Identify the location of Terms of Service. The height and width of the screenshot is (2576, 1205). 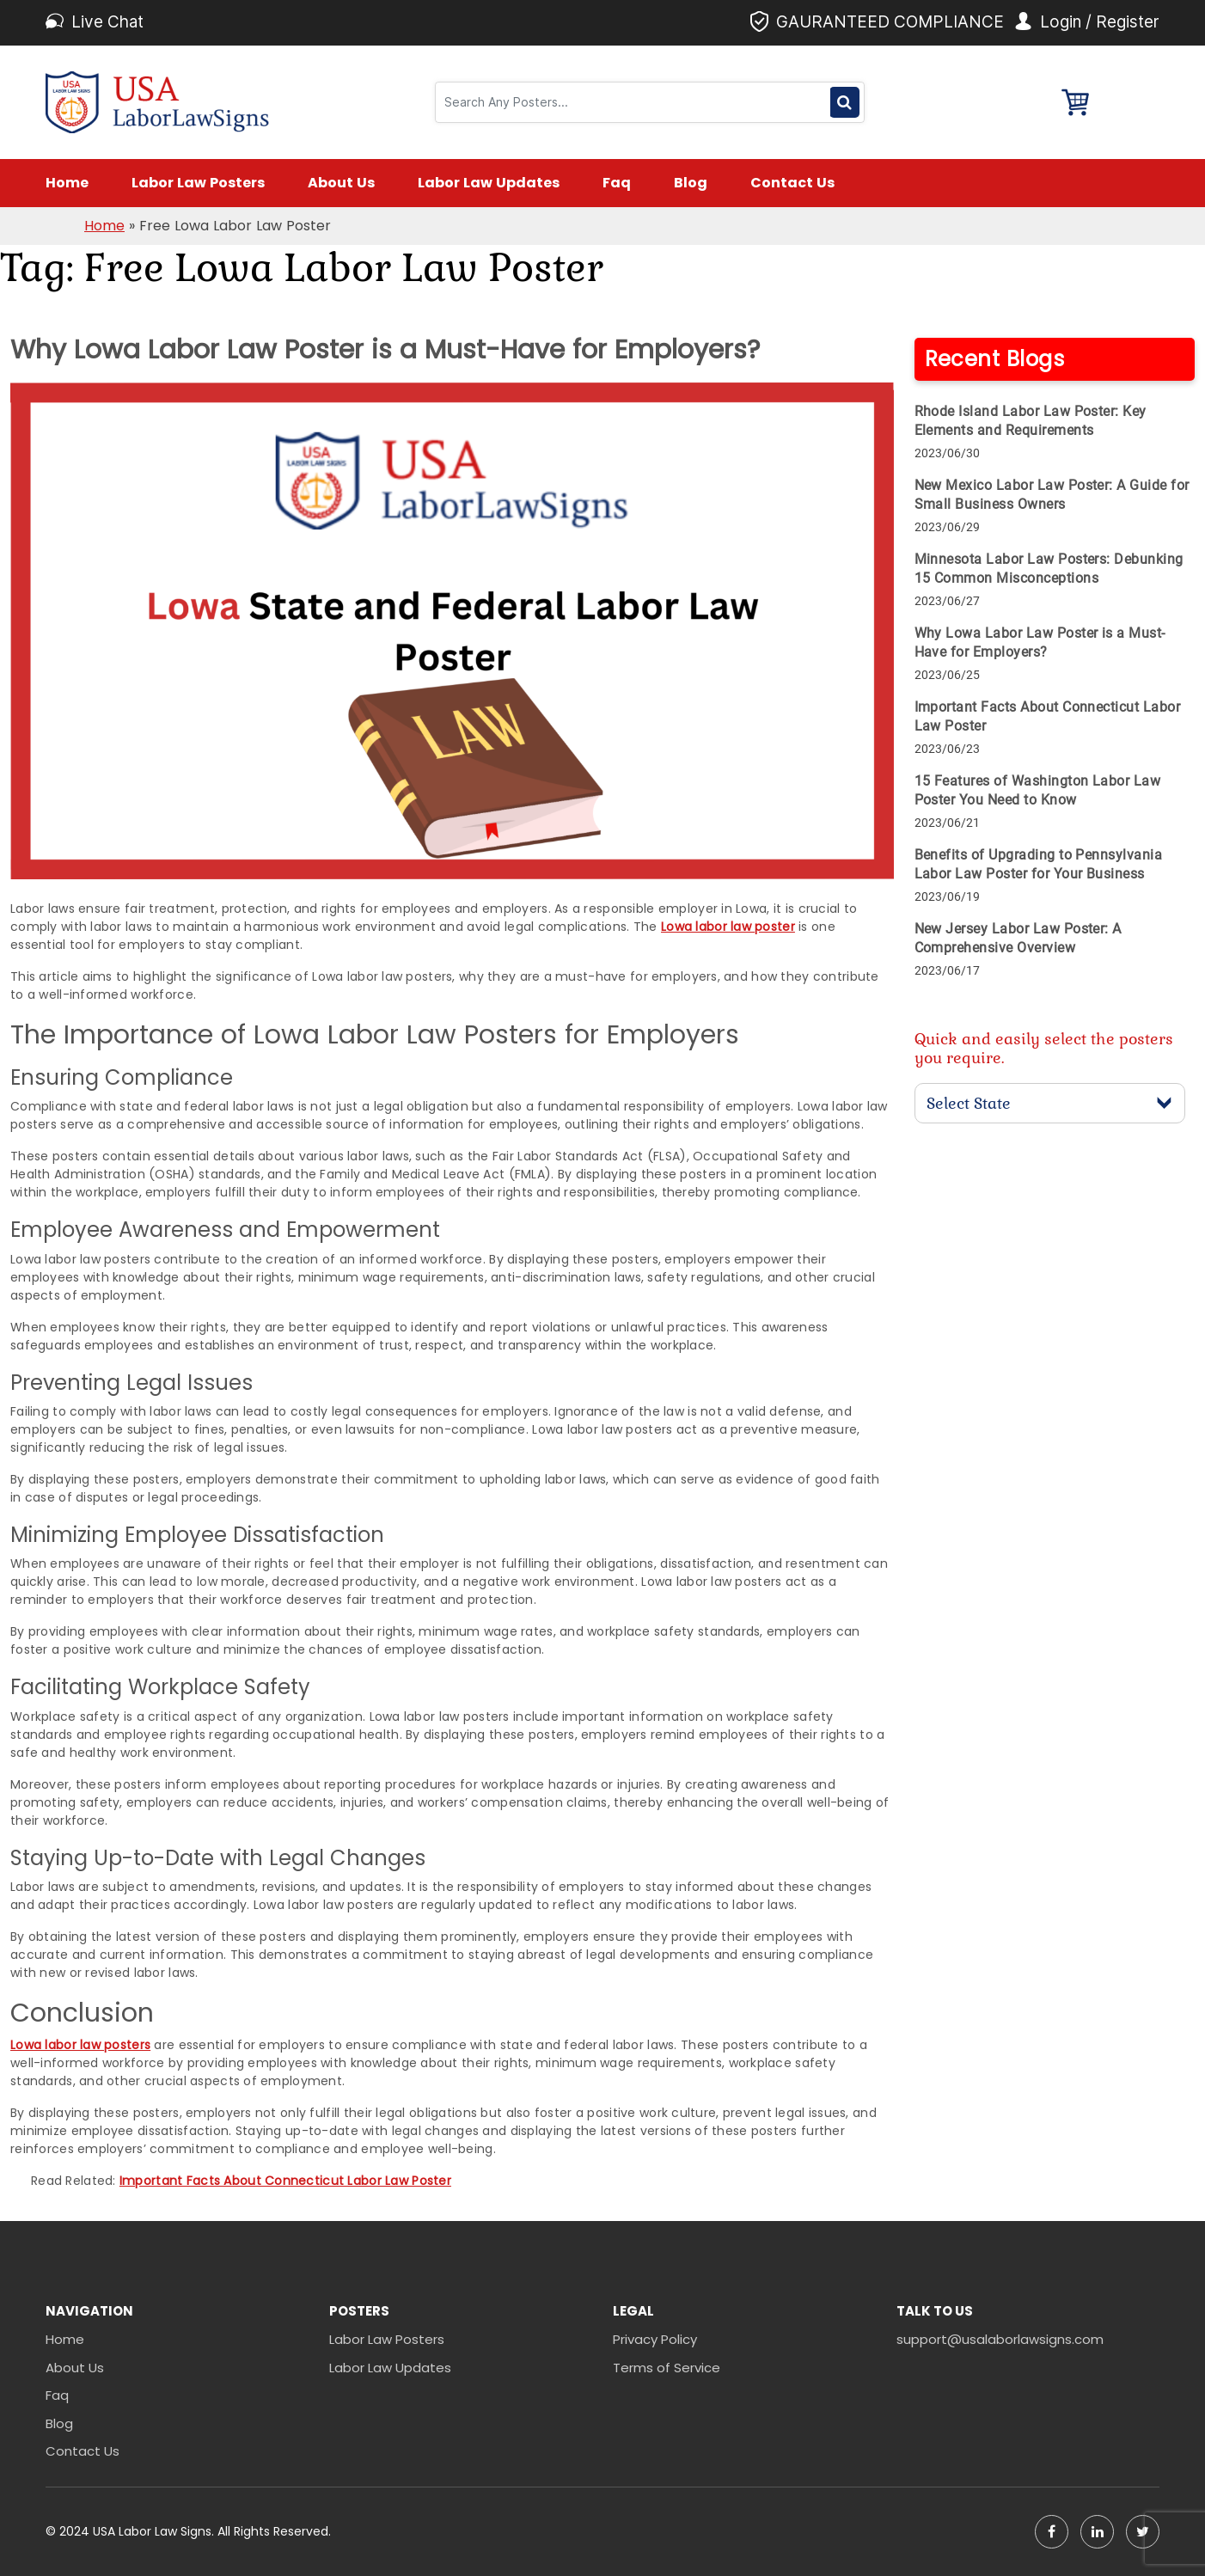
(666, 2368).